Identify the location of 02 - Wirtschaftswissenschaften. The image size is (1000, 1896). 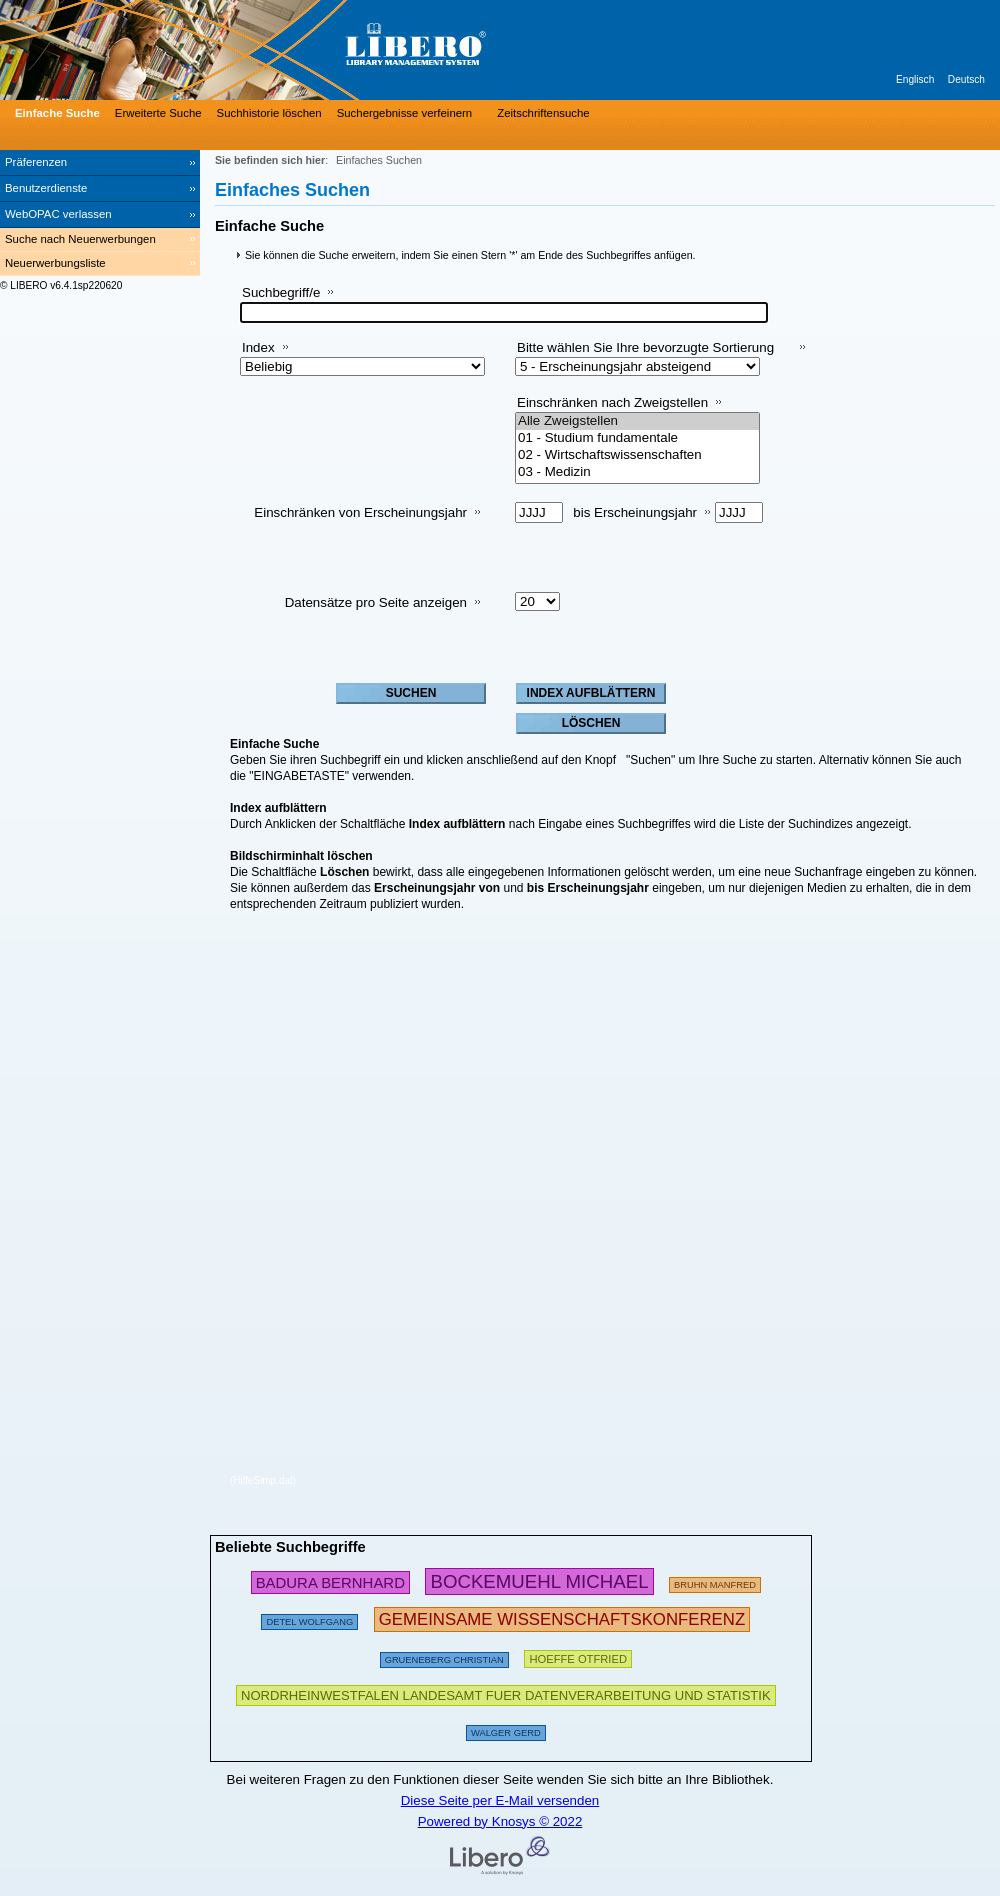
(637, 455).